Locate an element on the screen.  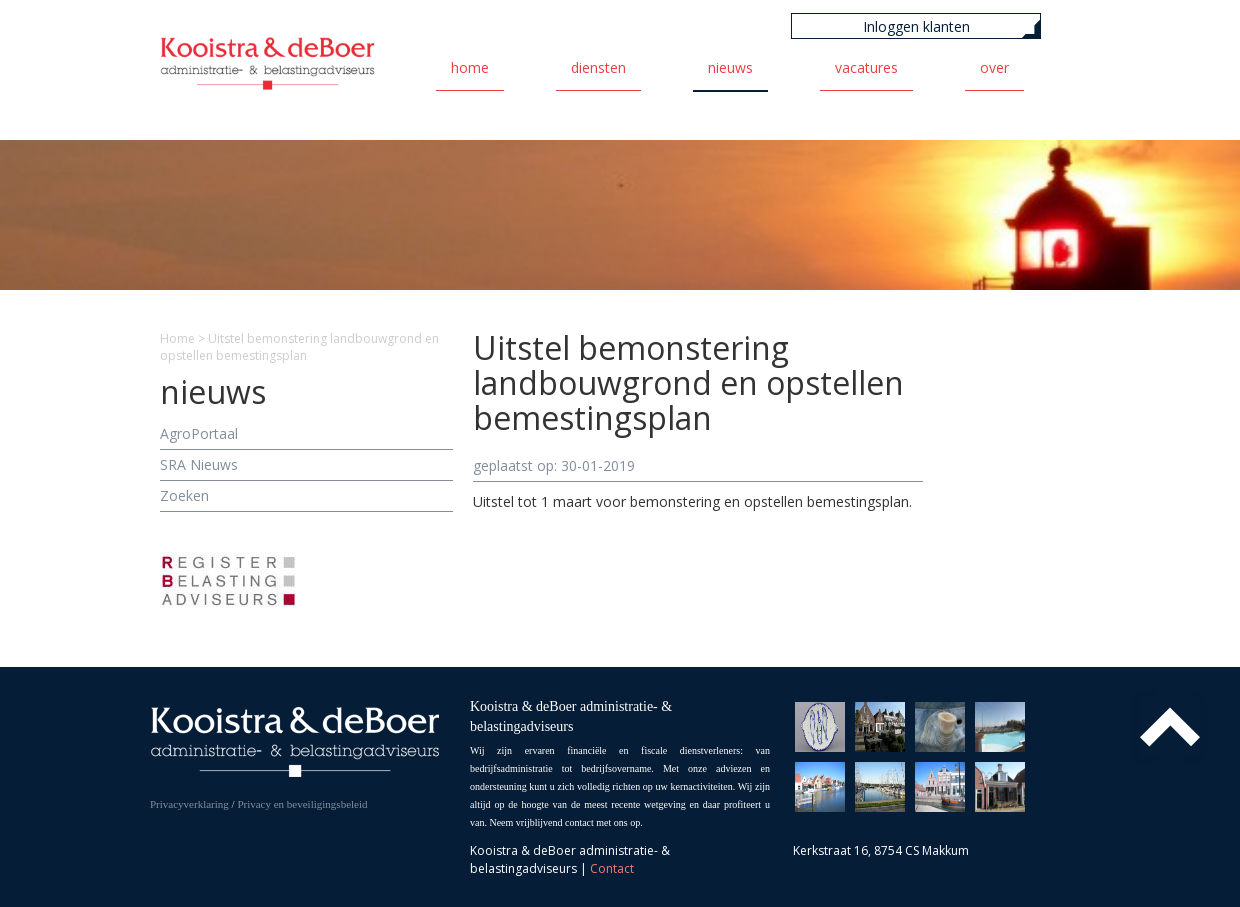
Over is located at coordinates (994, 67).